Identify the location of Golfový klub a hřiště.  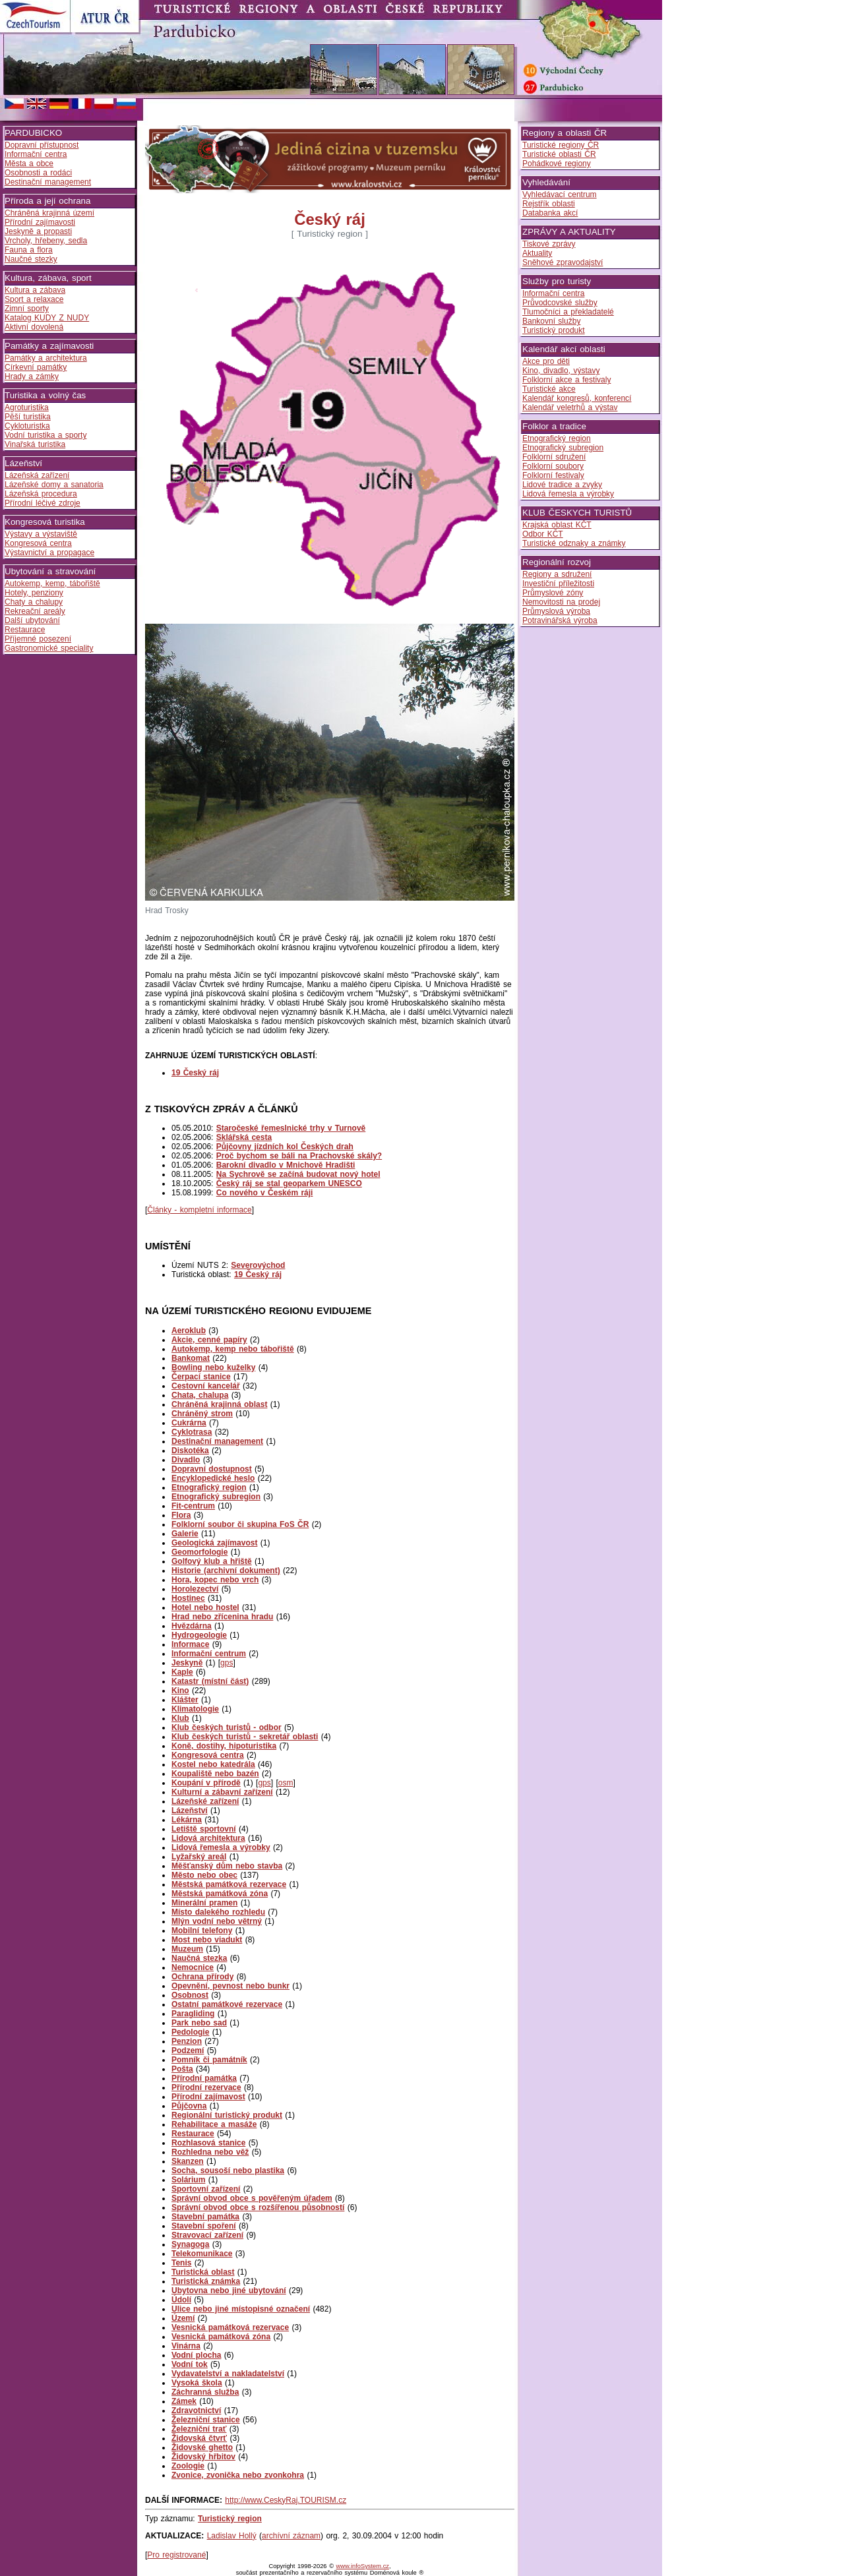
(211, 1561).